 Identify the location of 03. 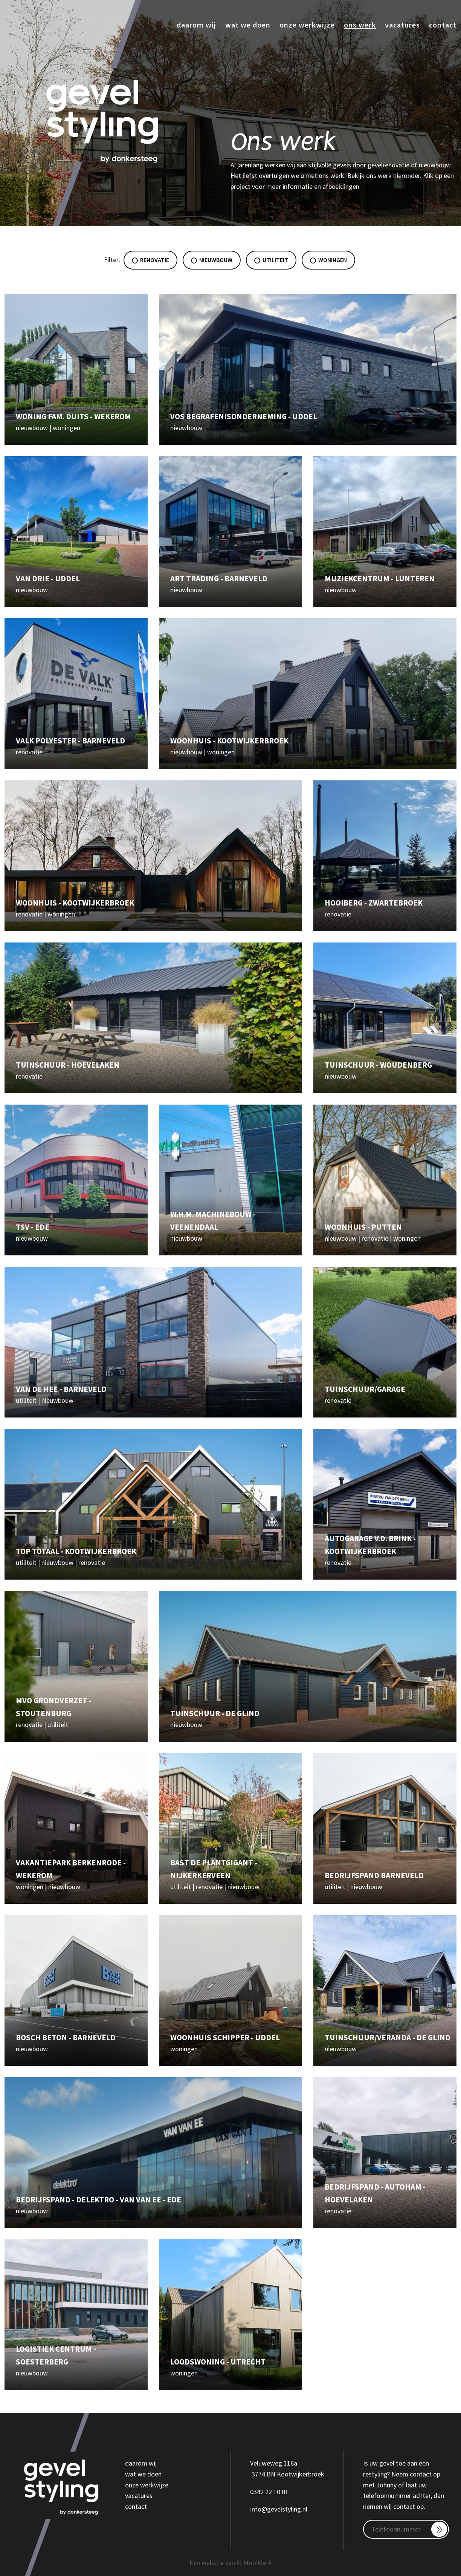
(253, 2491).